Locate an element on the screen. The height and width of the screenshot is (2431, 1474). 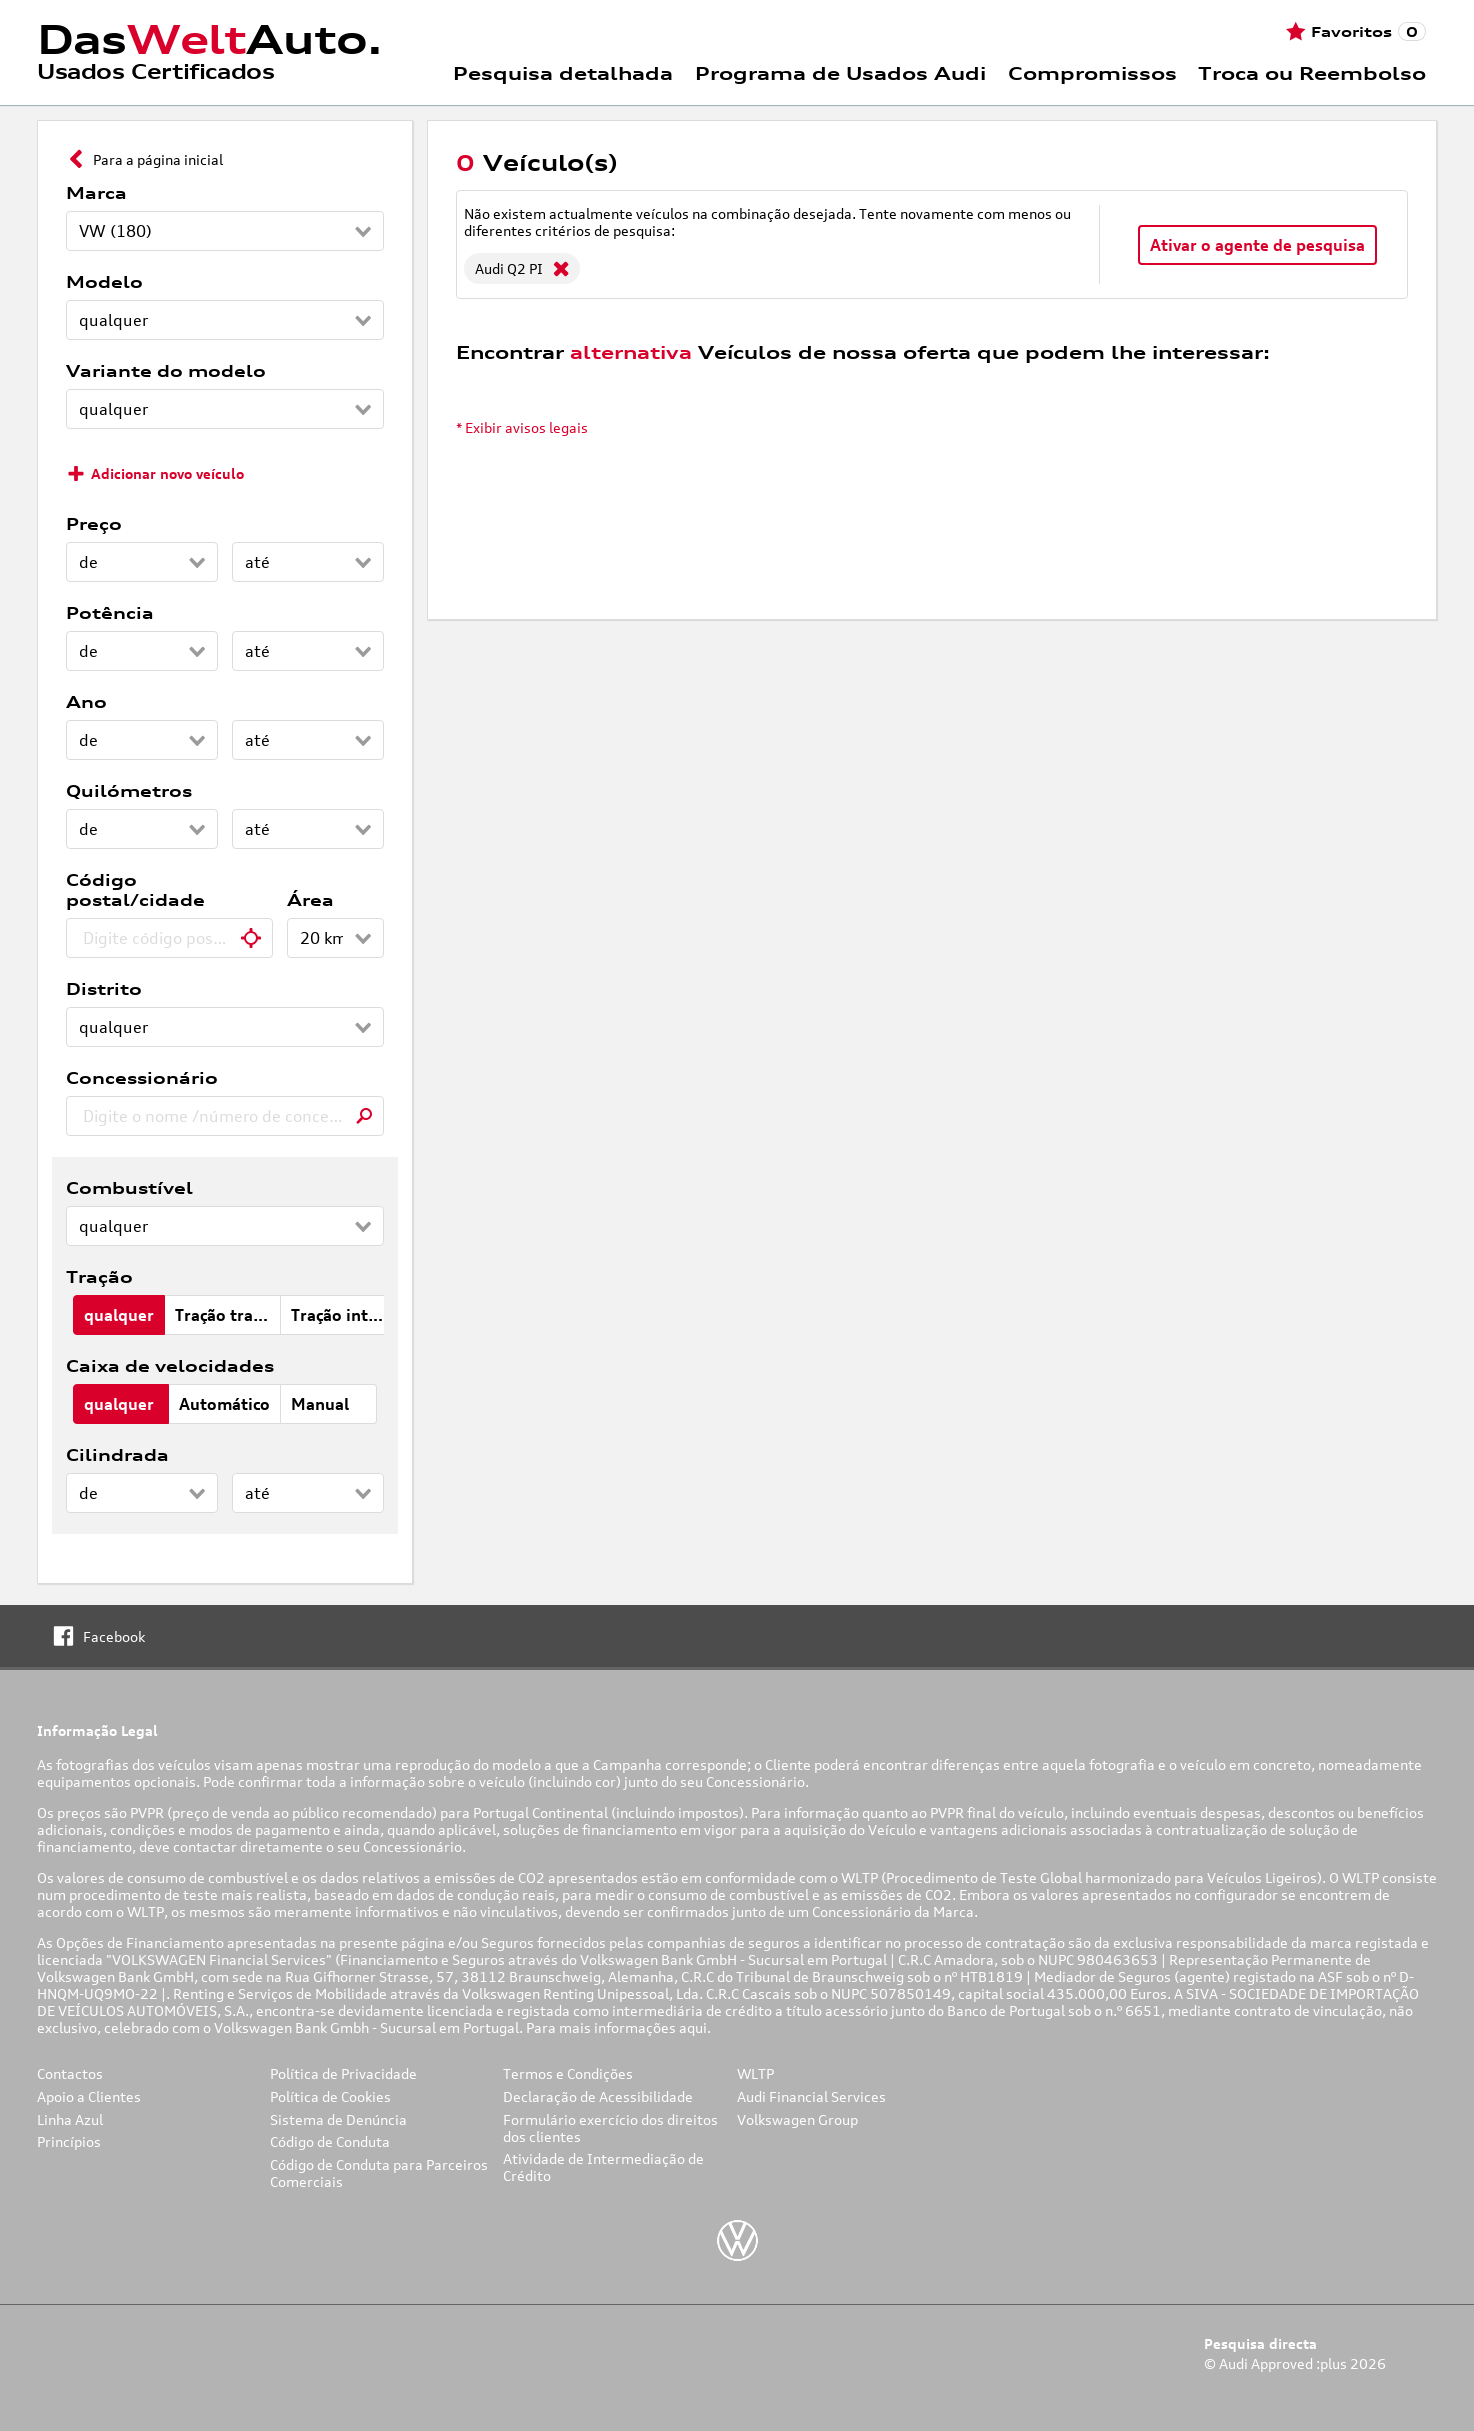
Caixa de velocidades is located at coordinates (170, 1366).